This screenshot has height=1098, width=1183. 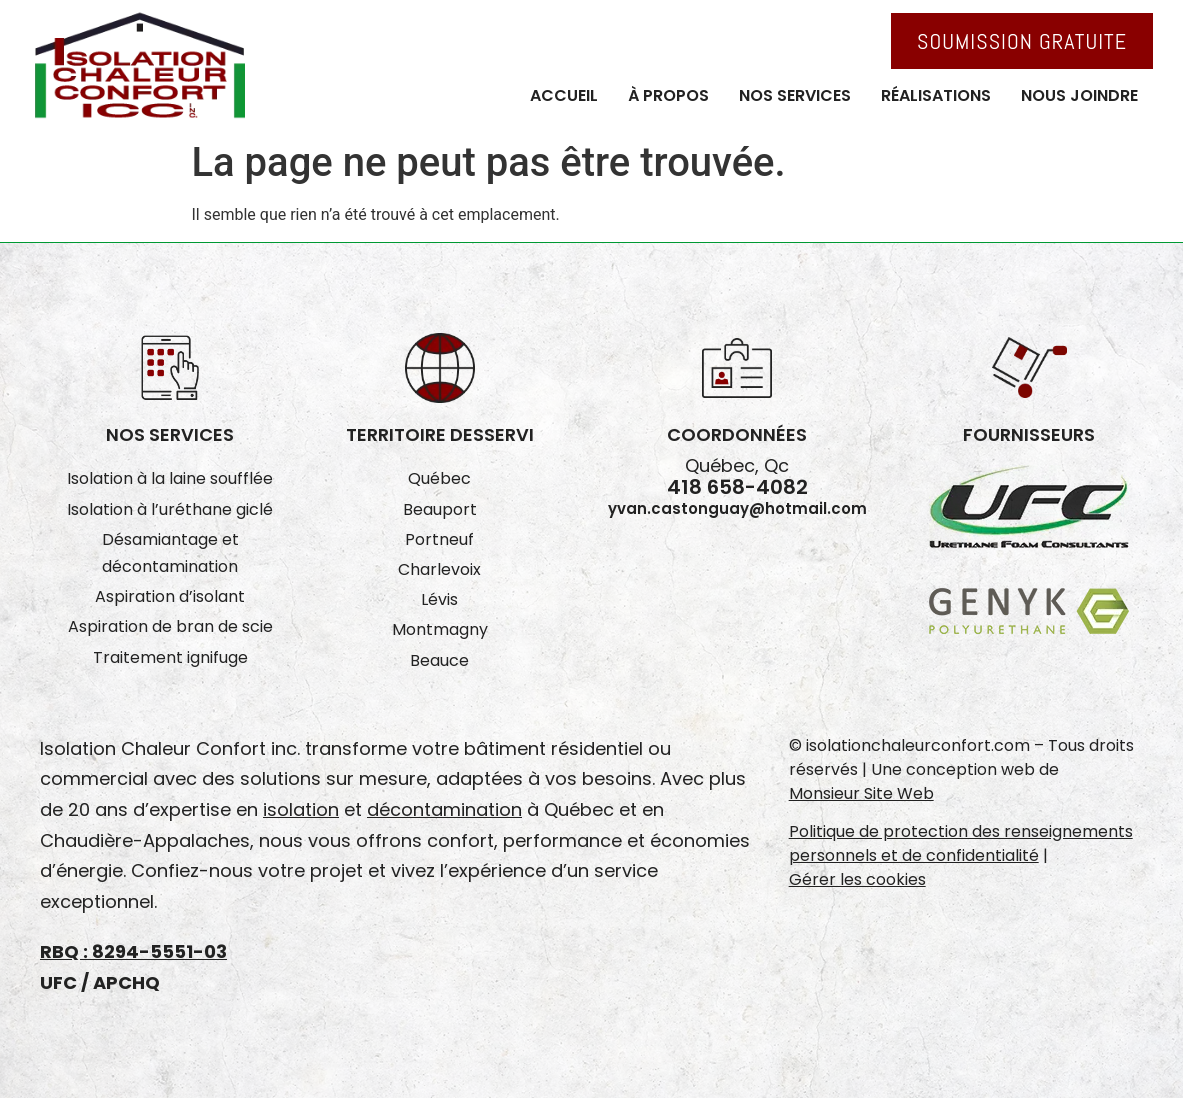 I want to click on Accueil, so click(x=564, y=95).